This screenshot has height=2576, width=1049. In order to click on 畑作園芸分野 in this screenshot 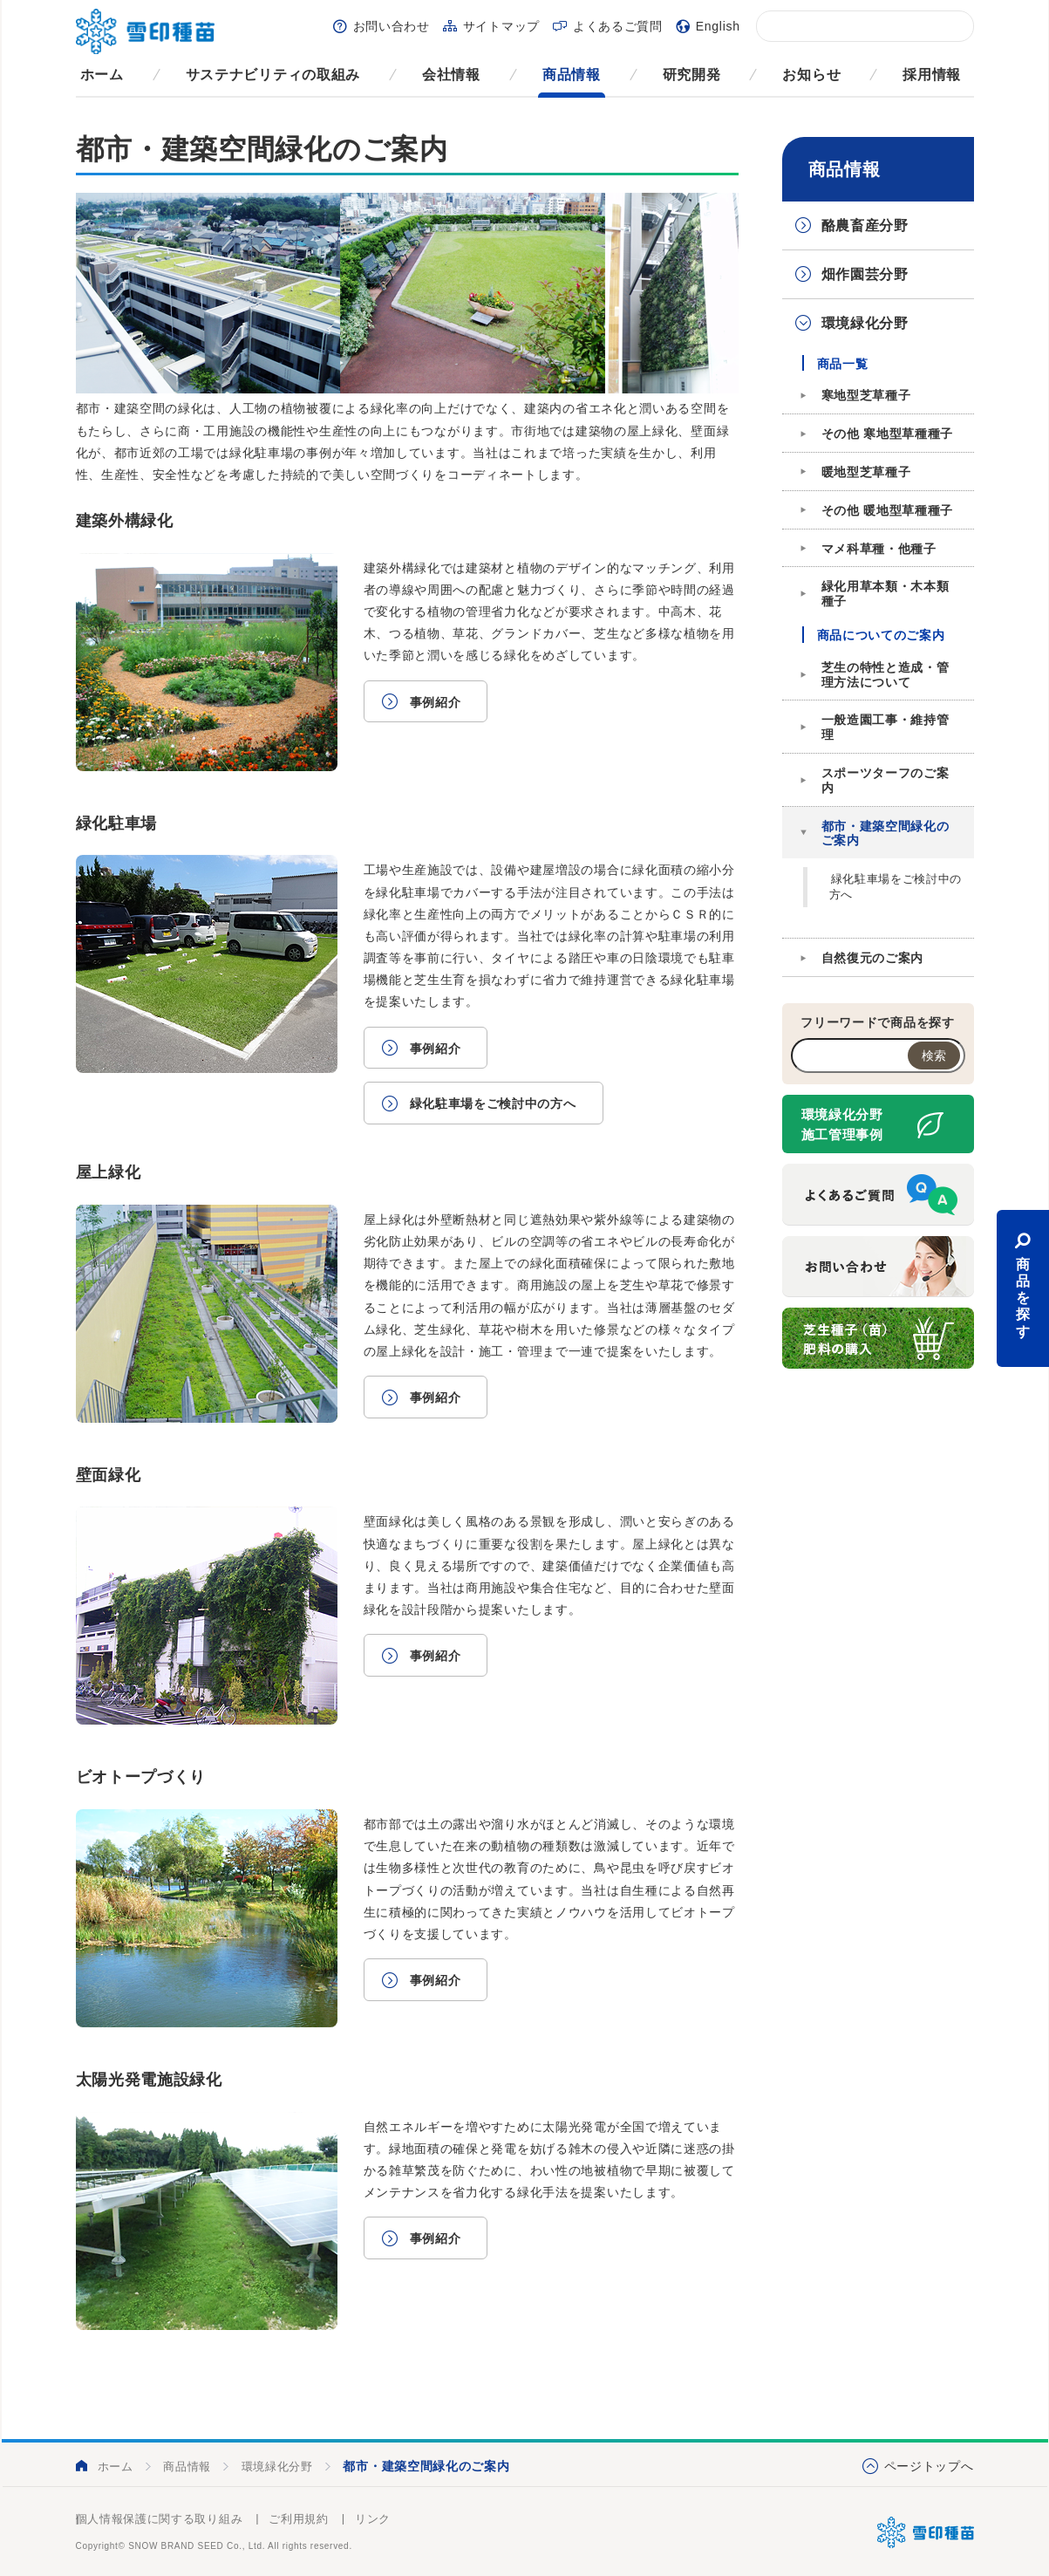, I will do `click(865, 274)`.